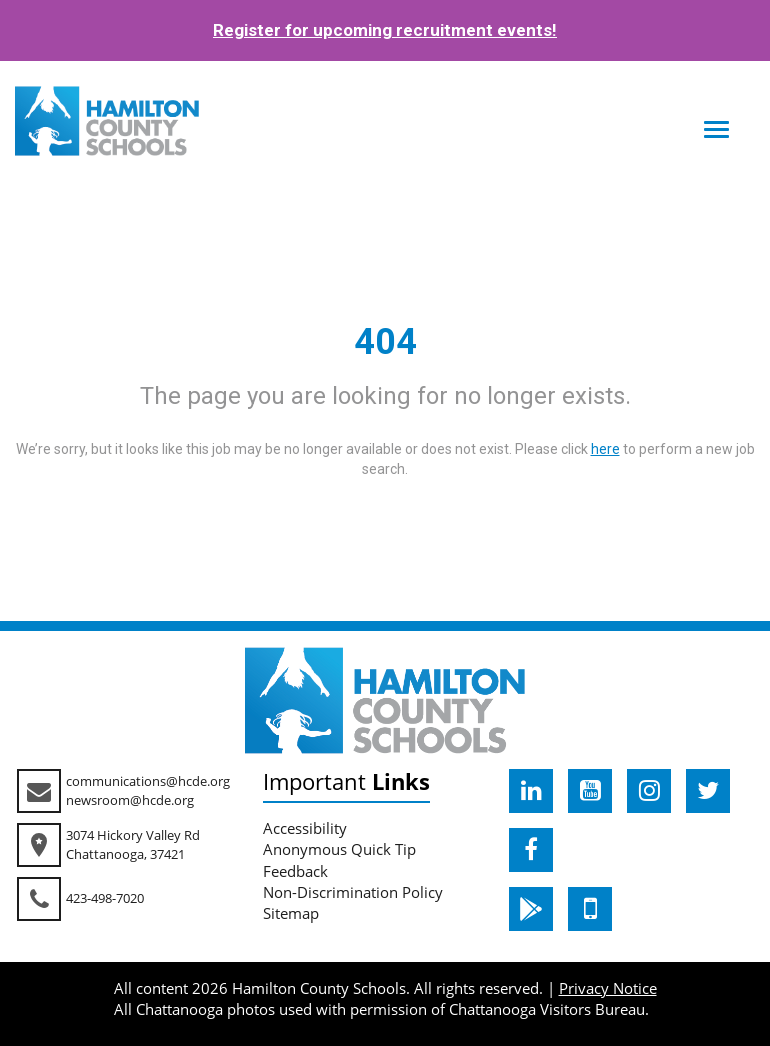 This screenshot has width=770, height=1046. I want to click on Anonymous Quick Tip, so click(339, 849).